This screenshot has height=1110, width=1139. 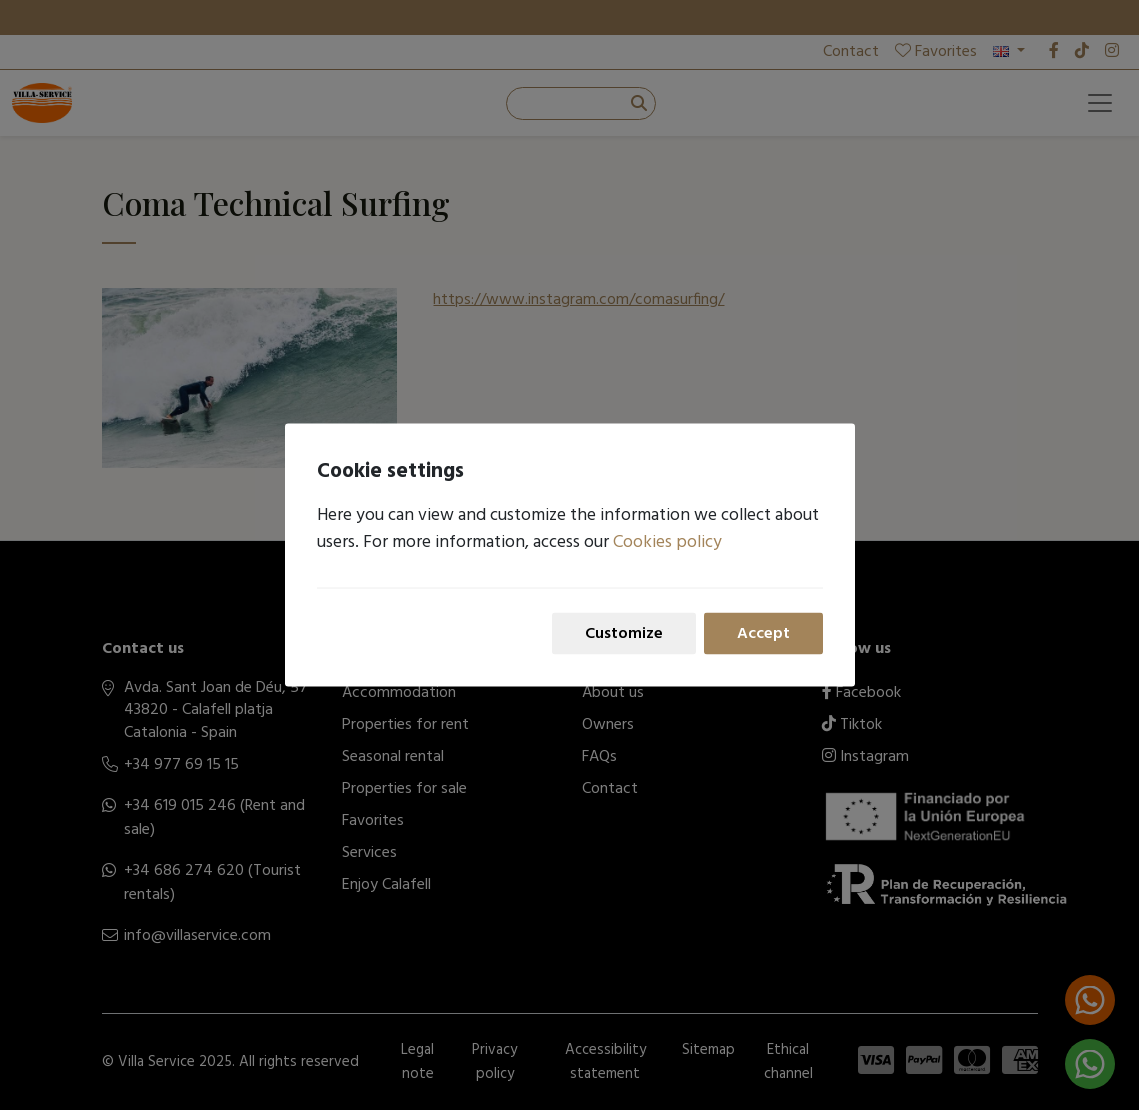 I want to click on Accept, so click(x=763, y=633).